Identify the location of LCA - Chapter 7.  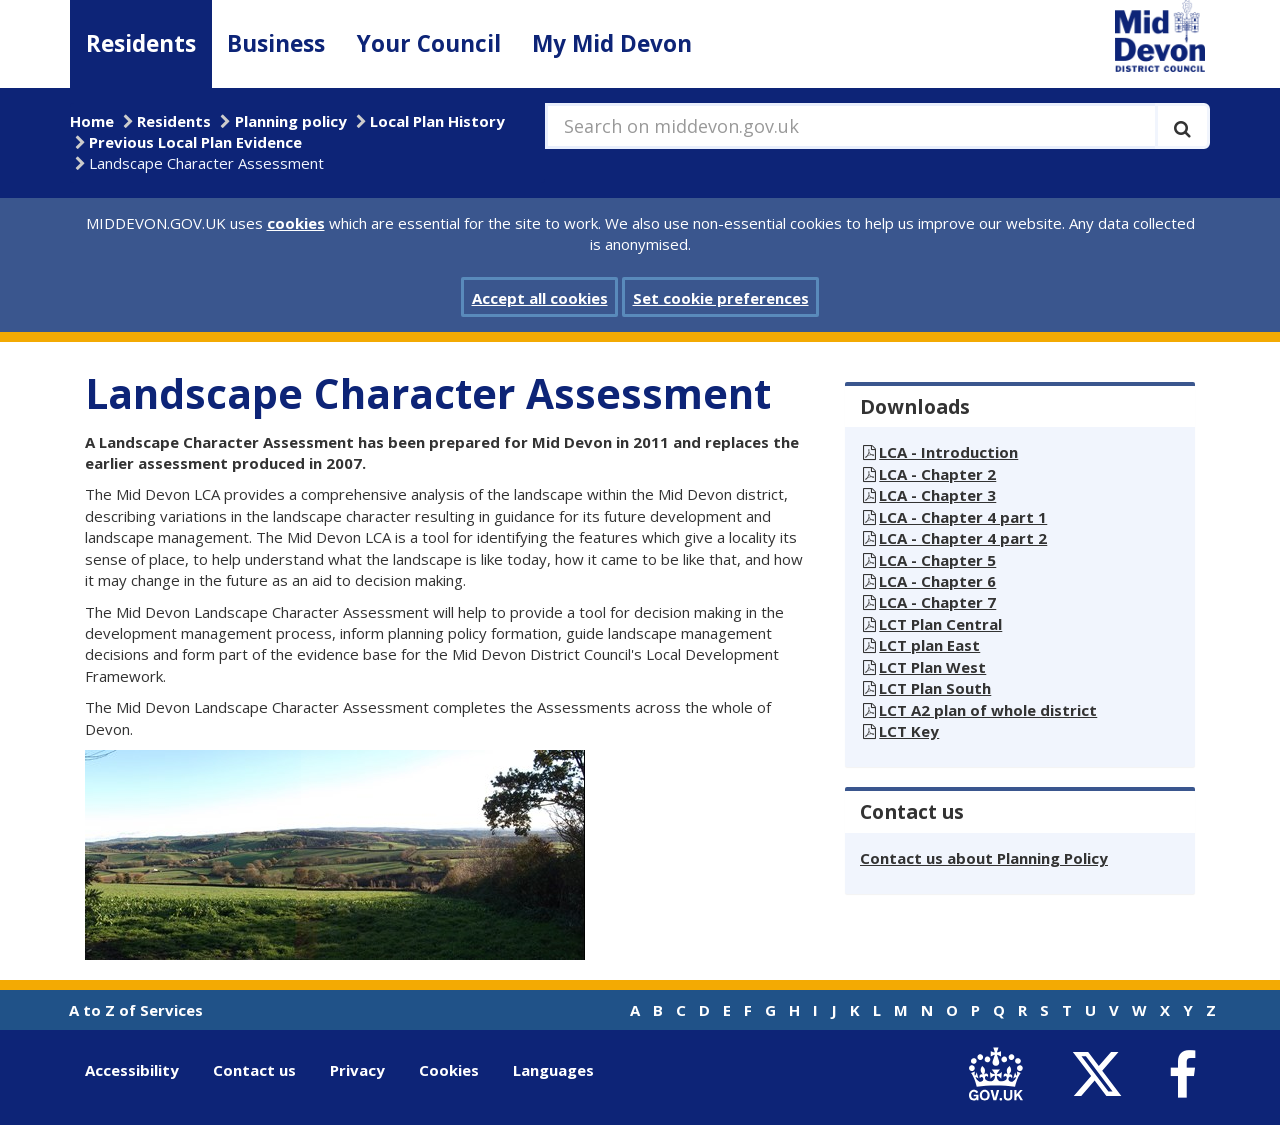
(937, 602).